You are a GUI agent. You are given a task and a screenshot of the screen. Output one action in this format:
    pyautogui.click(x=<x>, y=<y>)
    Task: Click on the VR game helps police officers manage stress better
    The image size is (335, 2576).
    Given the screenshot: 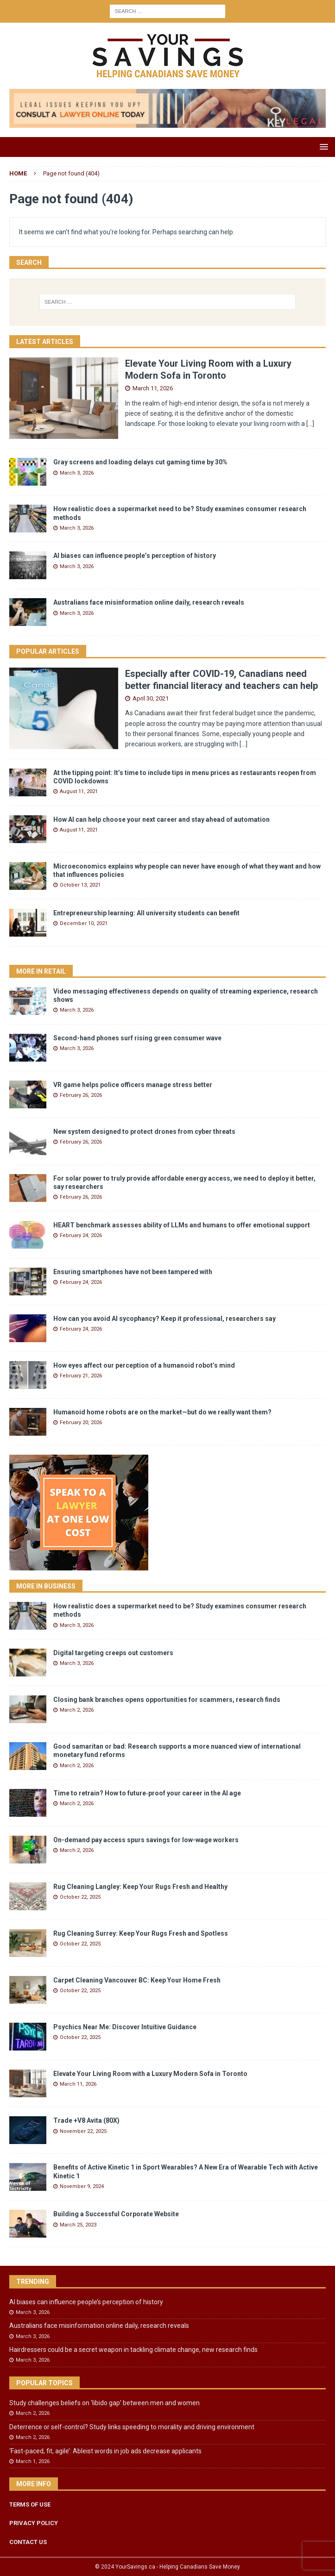 What is the action you would take?
    pyautogui.click(x=132, y=1084)
    